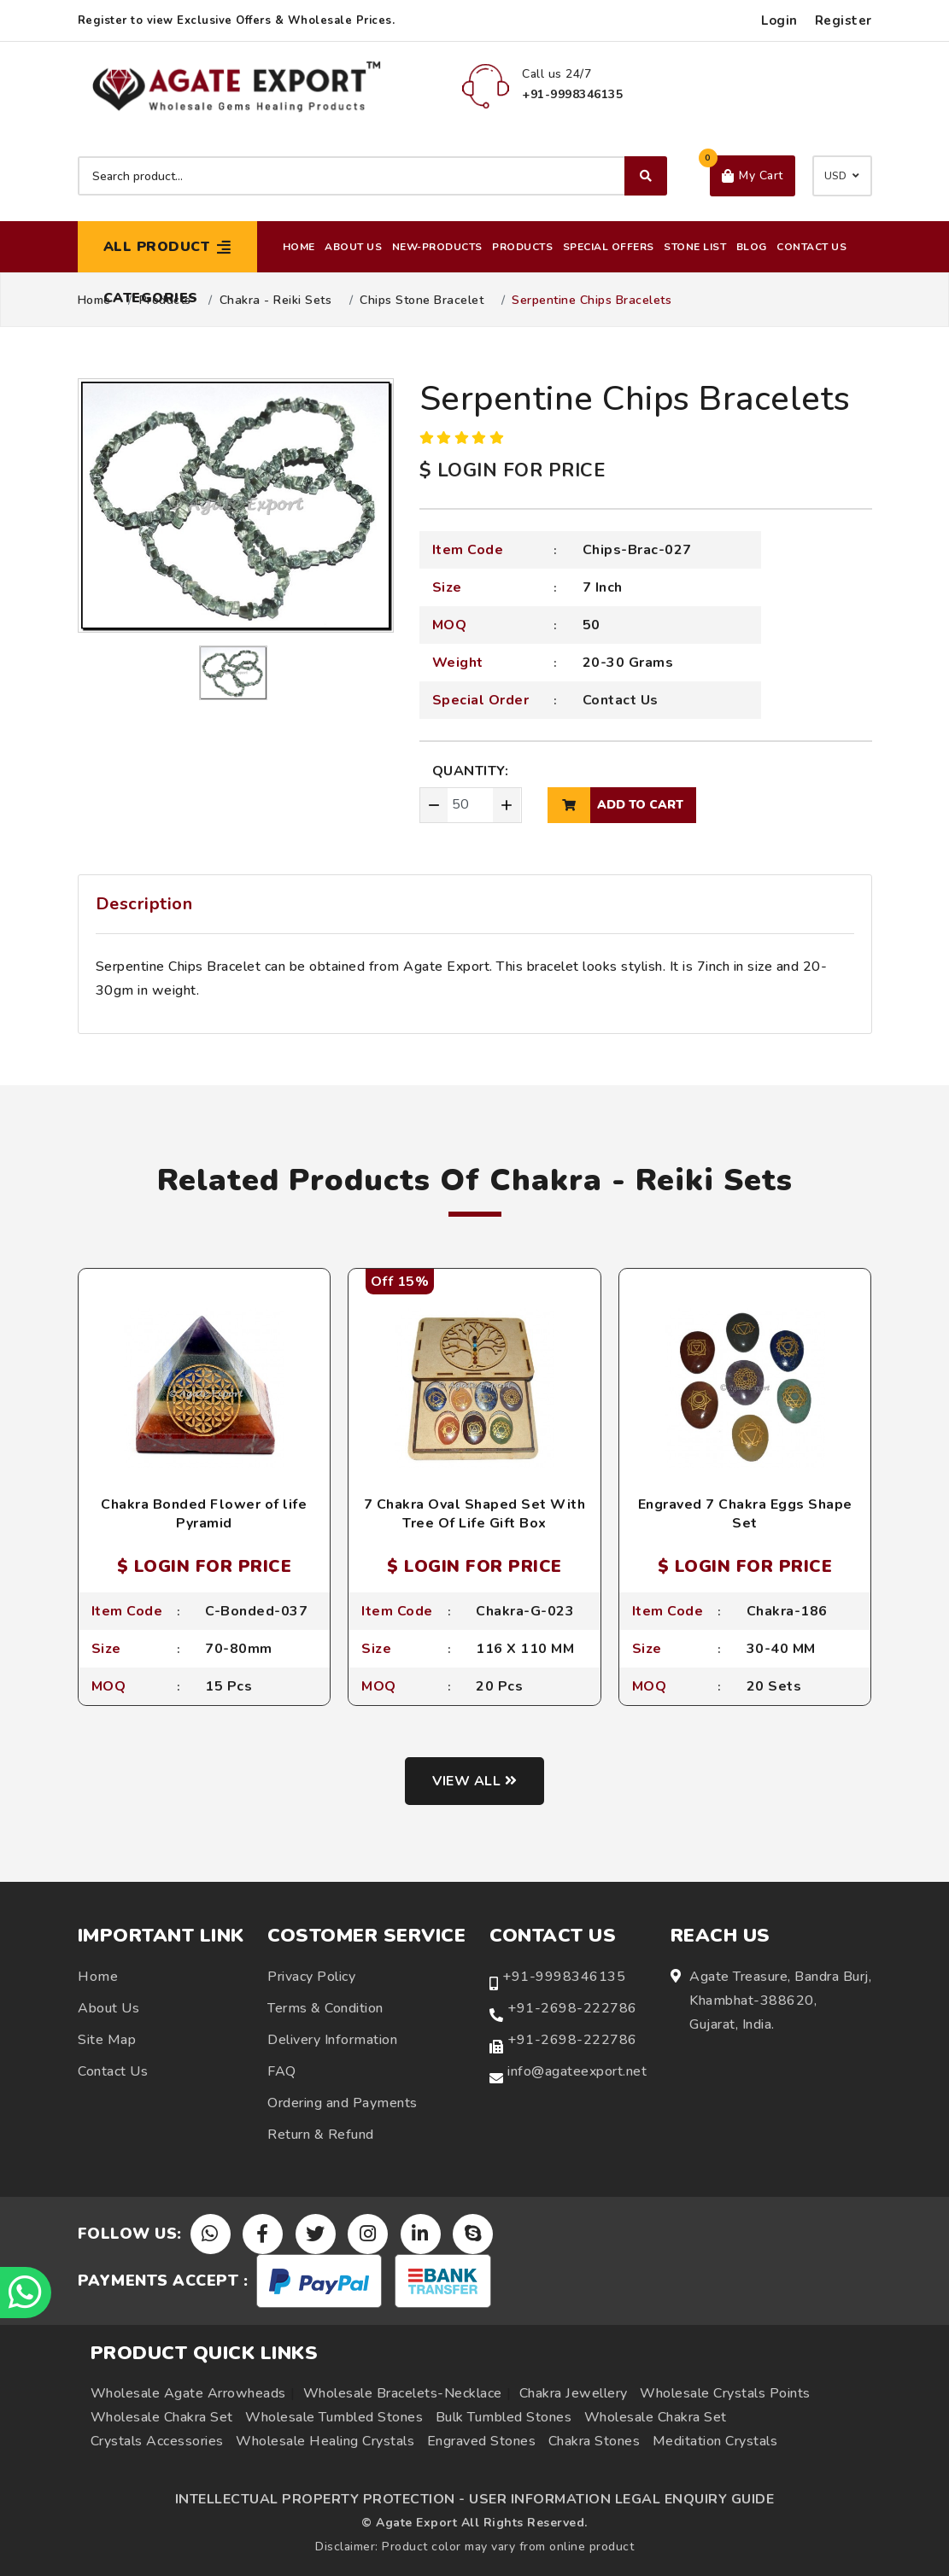 The height and width of the screenshot is (2576, 949). What do you see at coordinates (811, 247) in the screenshot?
I see `Contact Us` at bounding box center [811, 247].